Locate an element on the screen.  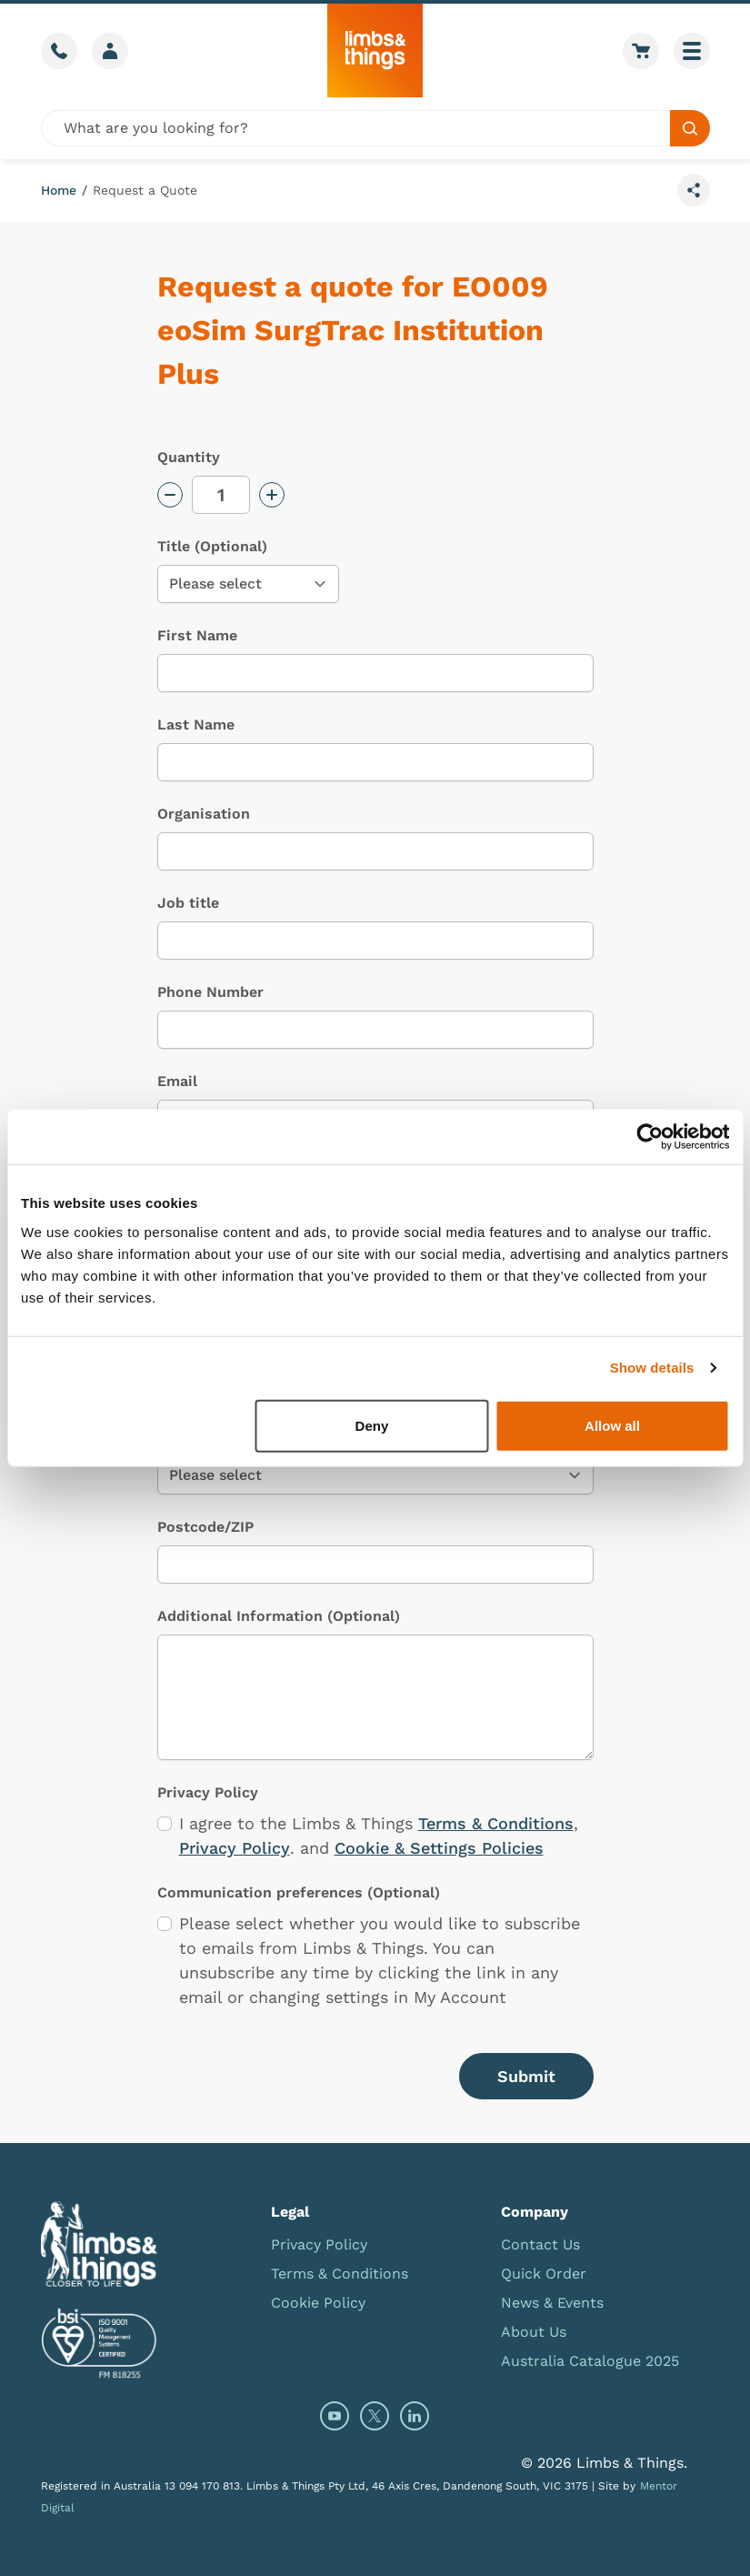
News & Events is located at coordinates (552, 2302).